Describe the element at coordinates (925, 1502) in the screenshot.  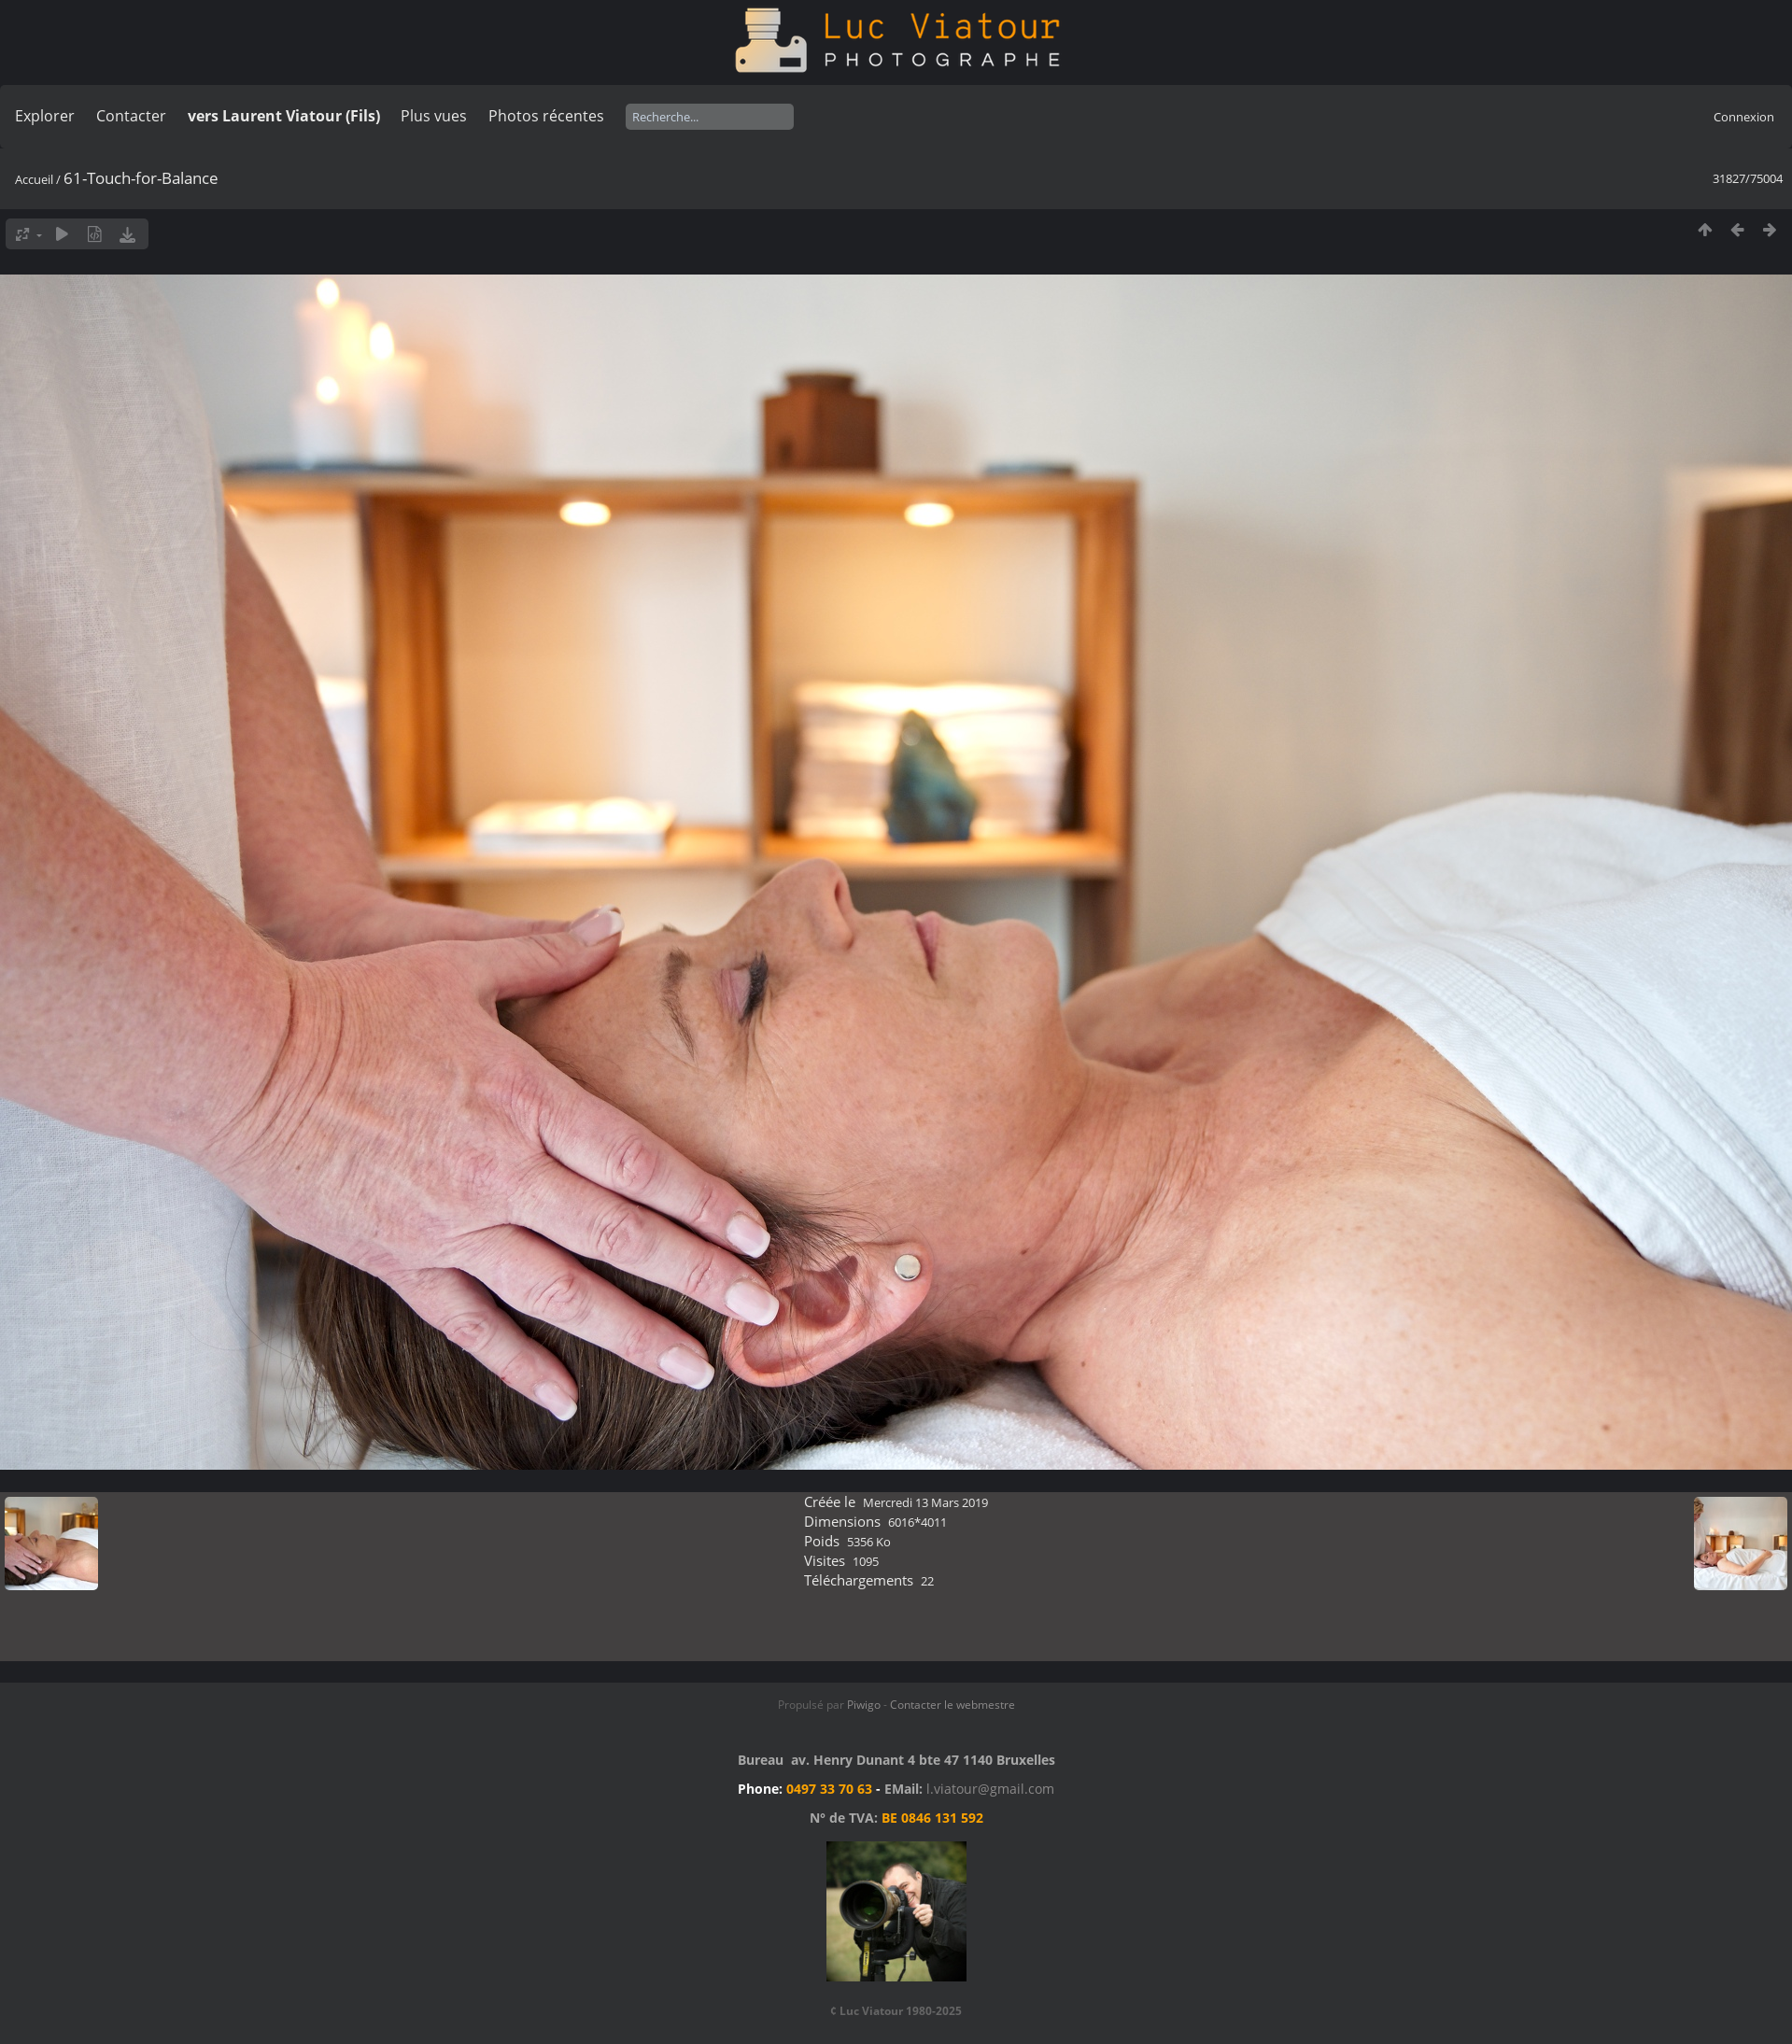
I see `Mercredi 13 Mars 2019` at that location.